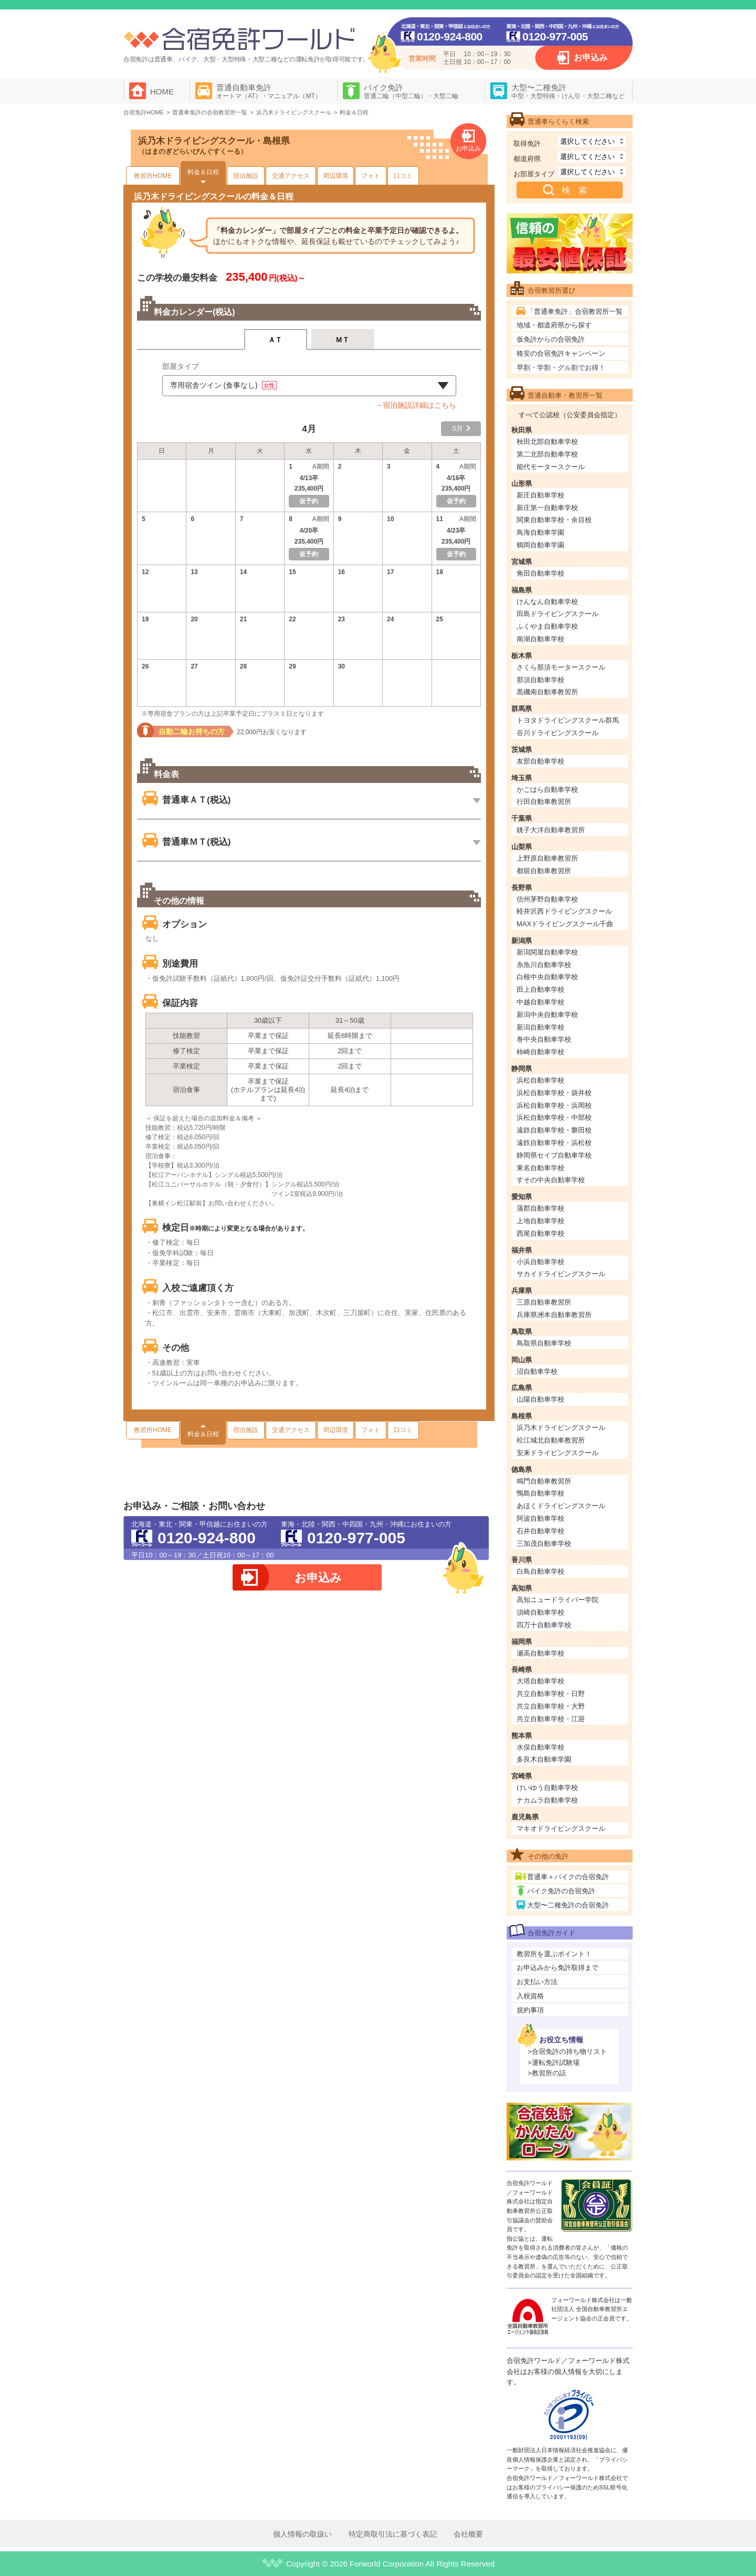 The width and height of the screenshot is (756, 2576). I want to click on 第二北部自動車学校, so click(547, 454).